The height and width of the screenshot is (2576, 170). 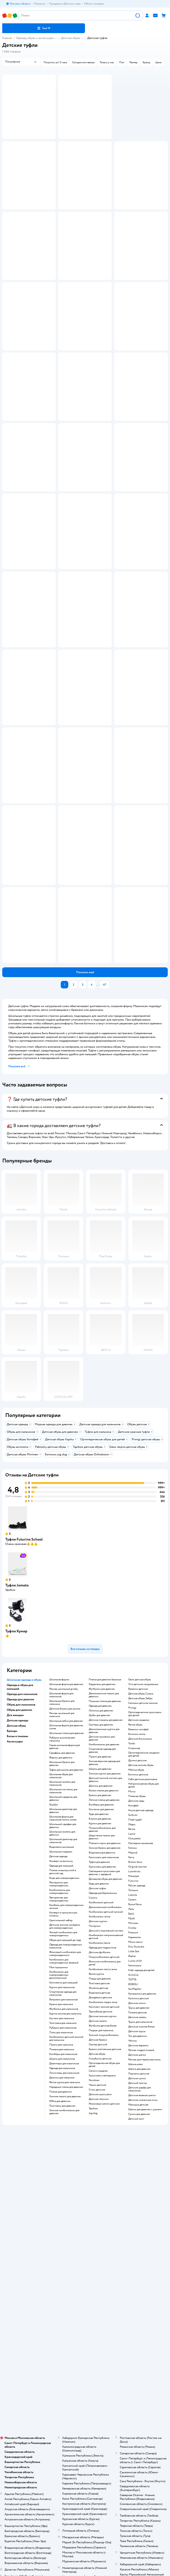 I want to click on Рубашка школьная для мальчика, so click(x=62, y=2099).